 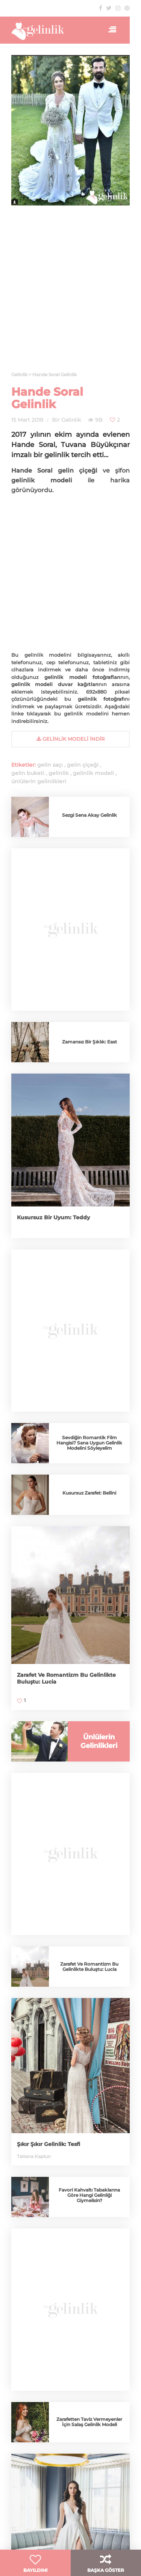 What do you see at coordinates (53, 1217) in the screenshot?
I see `Kusursuz Bir Uyum: Teddy` at bounding box center [53, 1217].